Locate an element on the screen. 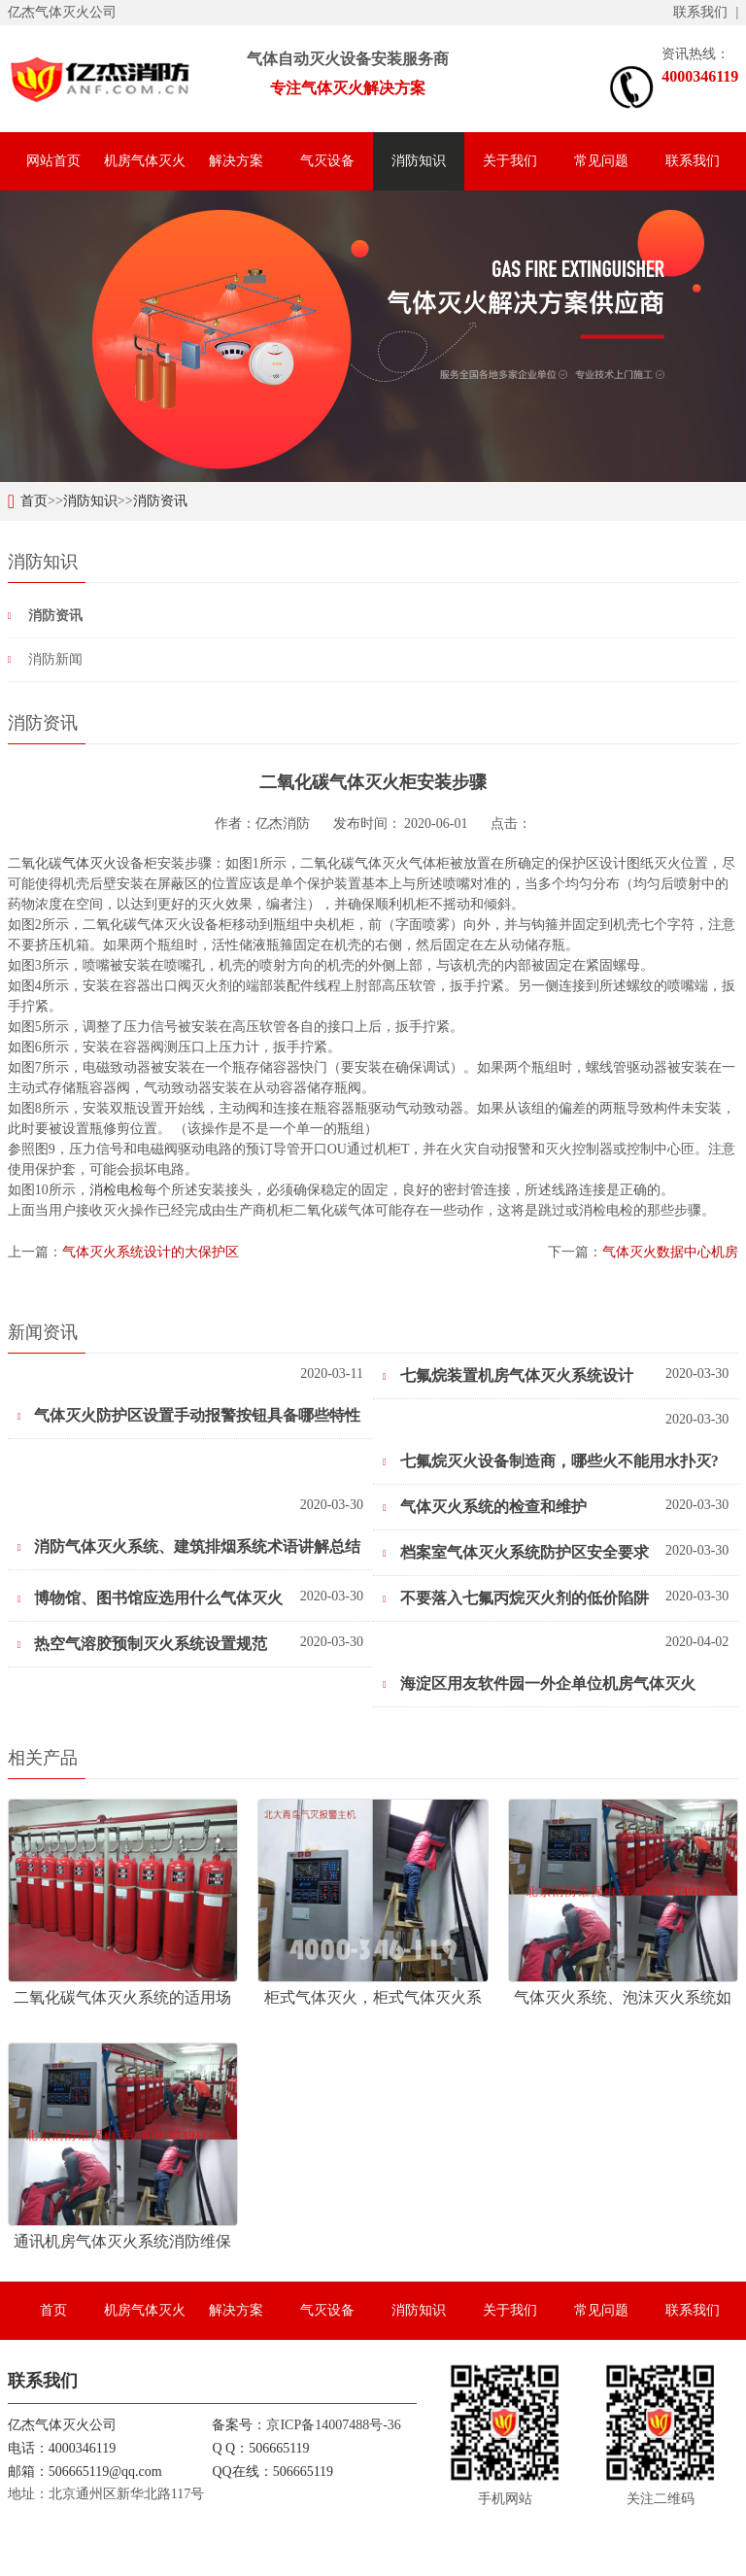  常见问题 is located at coordinates (601, 161).